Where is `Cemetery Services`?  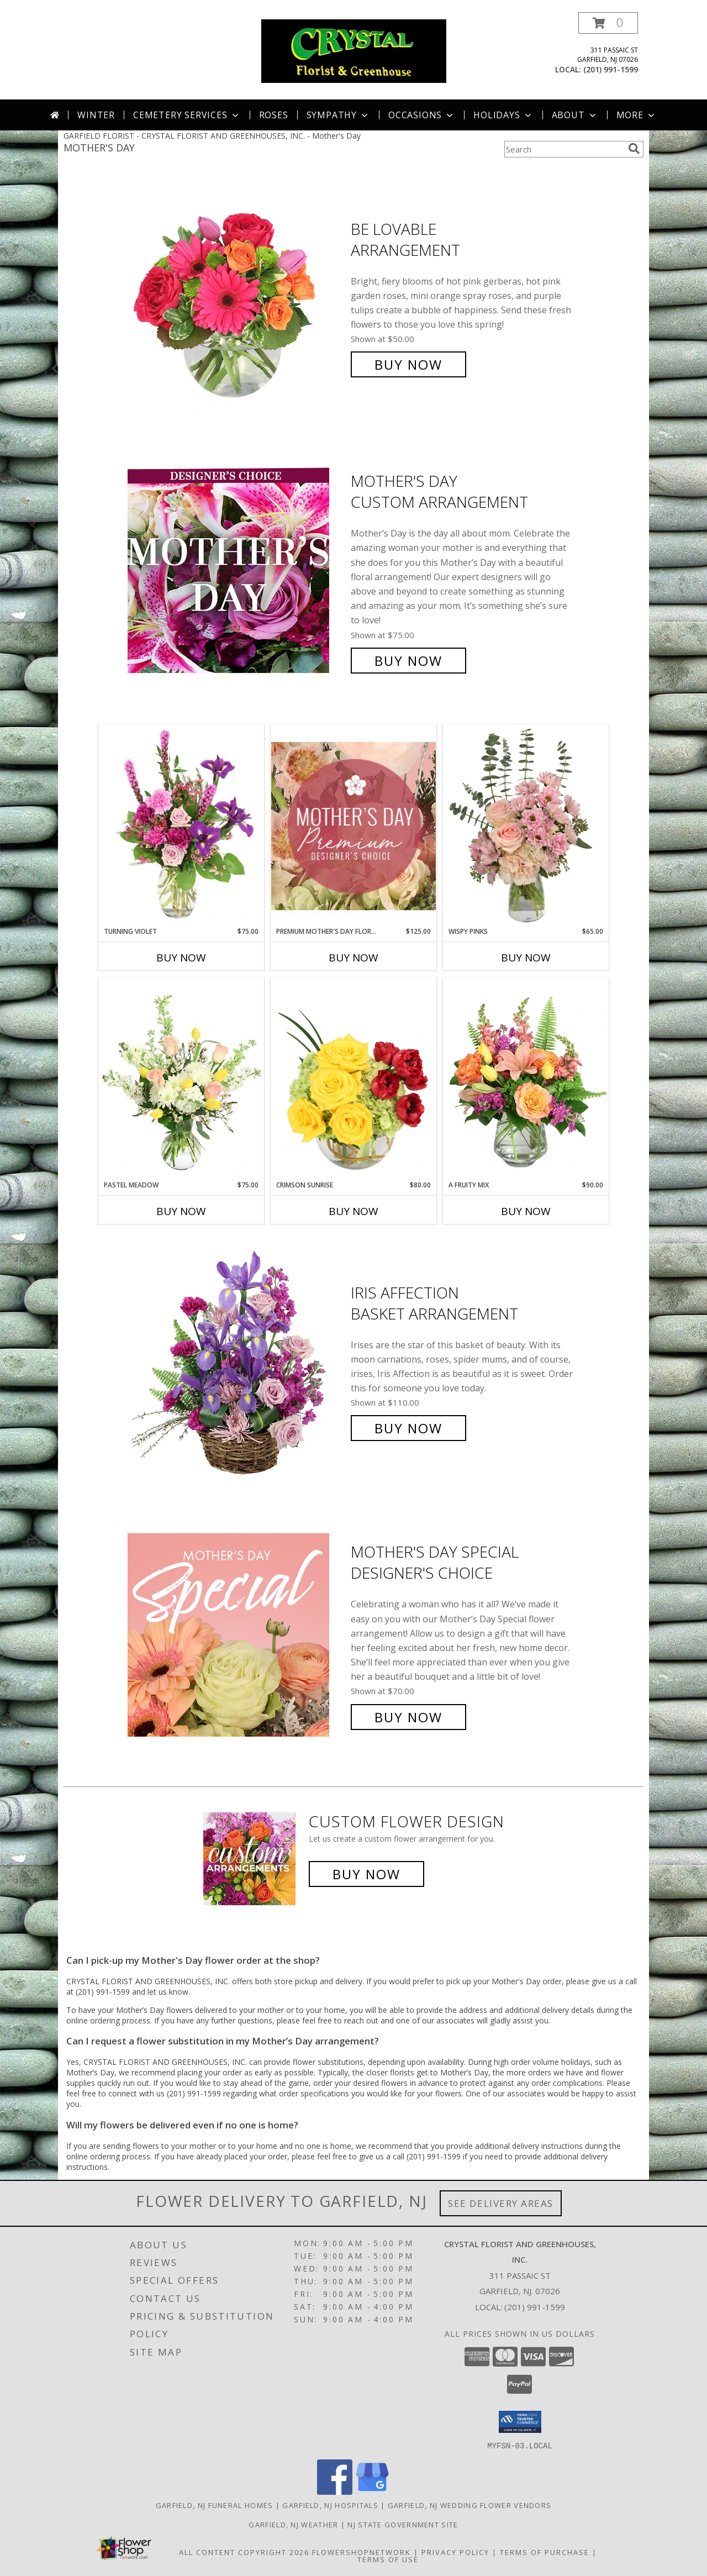
Cemetery Services is located at coordinates (187, 115).